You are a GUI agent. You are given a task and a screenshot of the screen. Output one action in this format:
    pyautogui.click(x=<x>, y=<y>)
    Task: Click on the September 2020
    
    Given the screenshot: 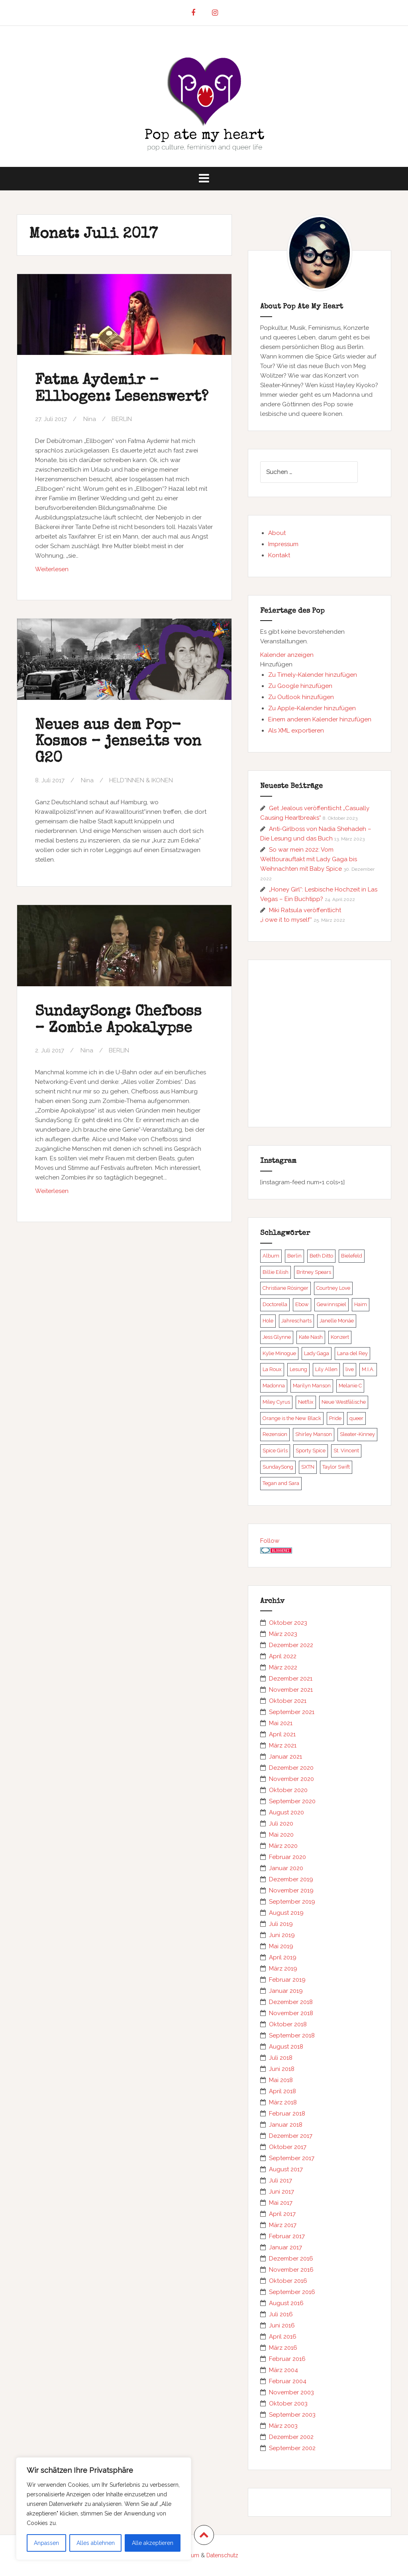 What is the action you would take?
    pyautogui.click(x=292, y=1801)
    